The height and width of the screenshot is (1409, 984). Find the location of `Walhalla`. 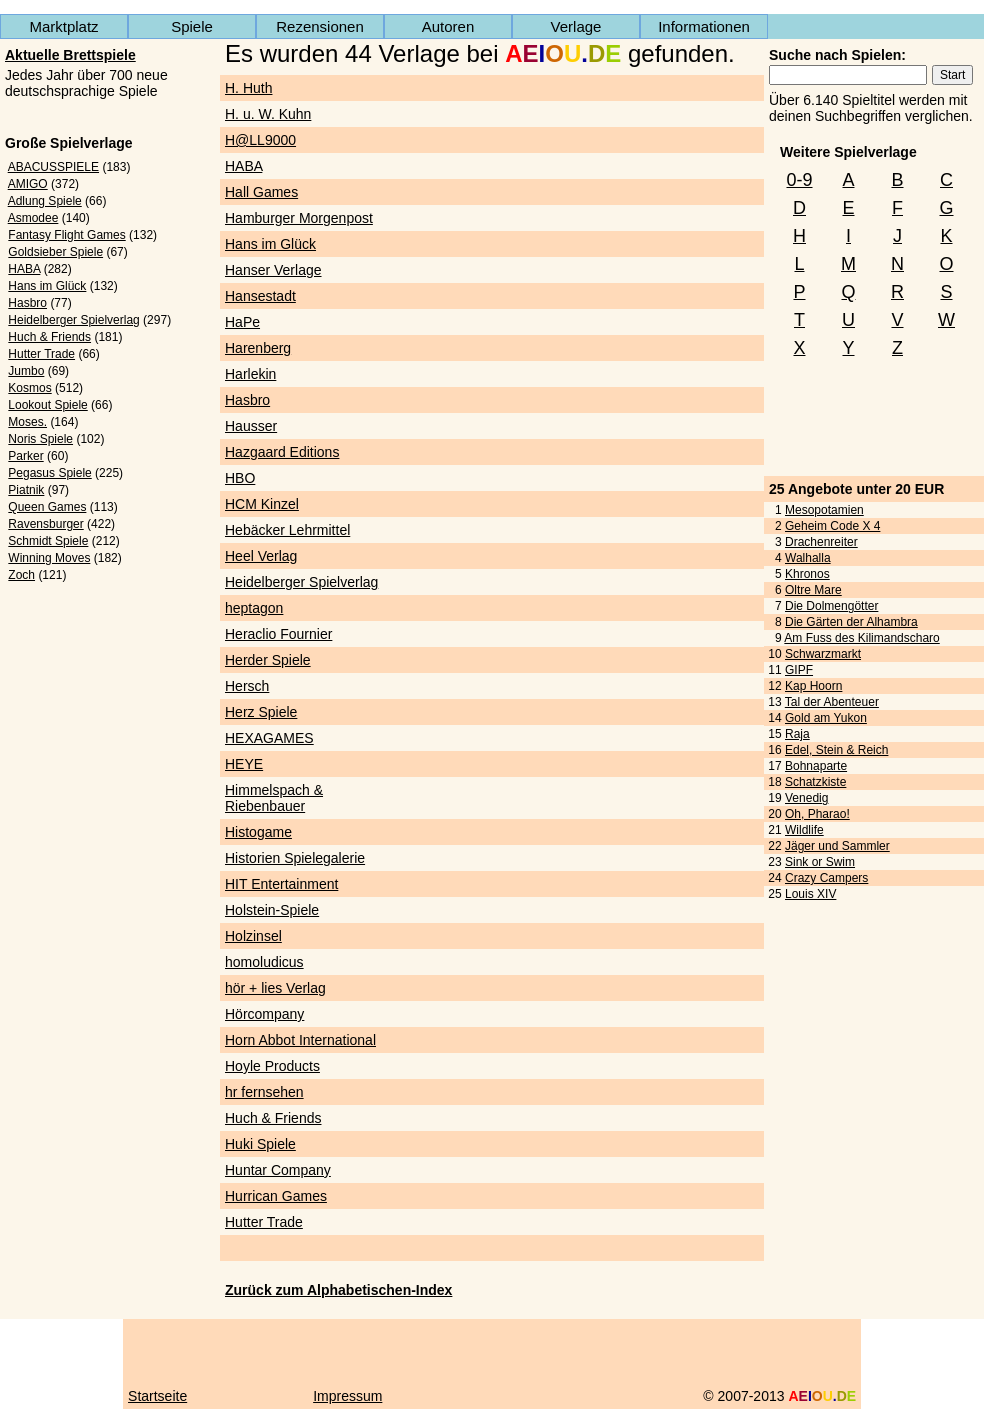

Walhalla is located at coordinates (808, 558).